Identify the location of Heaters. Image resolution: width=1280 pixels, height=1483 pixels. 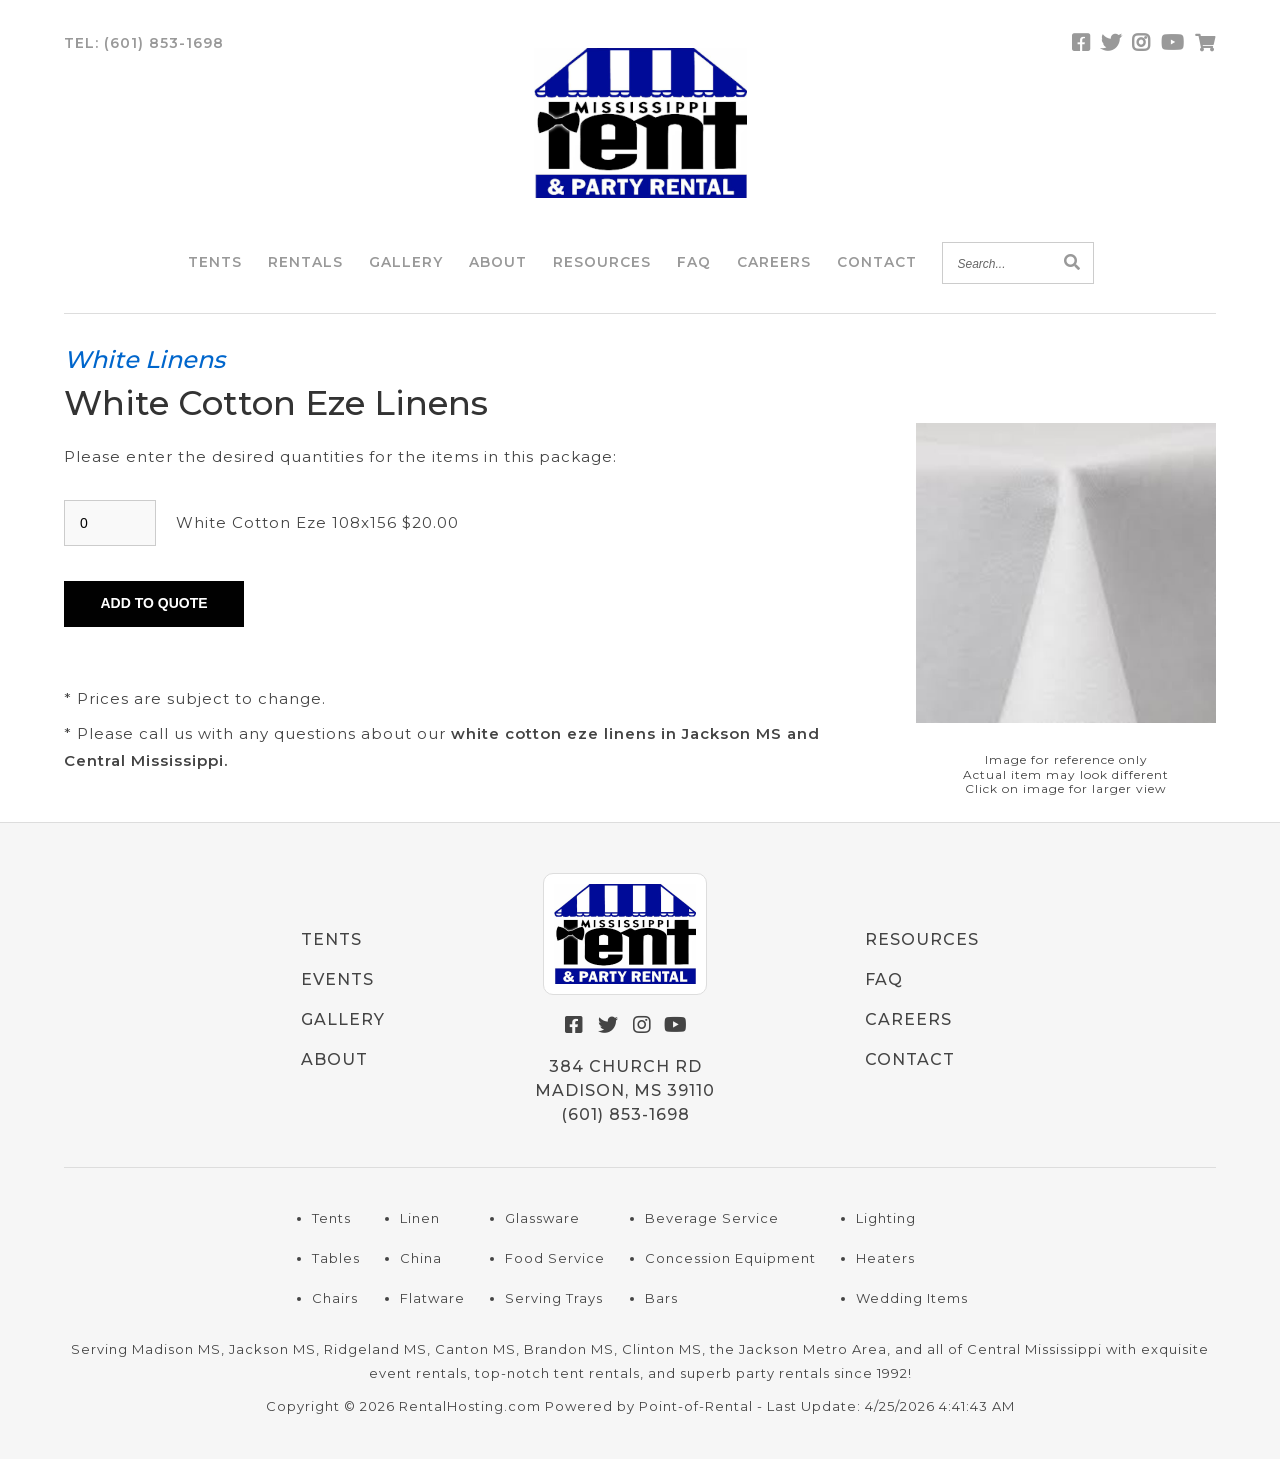
(885, 1283).